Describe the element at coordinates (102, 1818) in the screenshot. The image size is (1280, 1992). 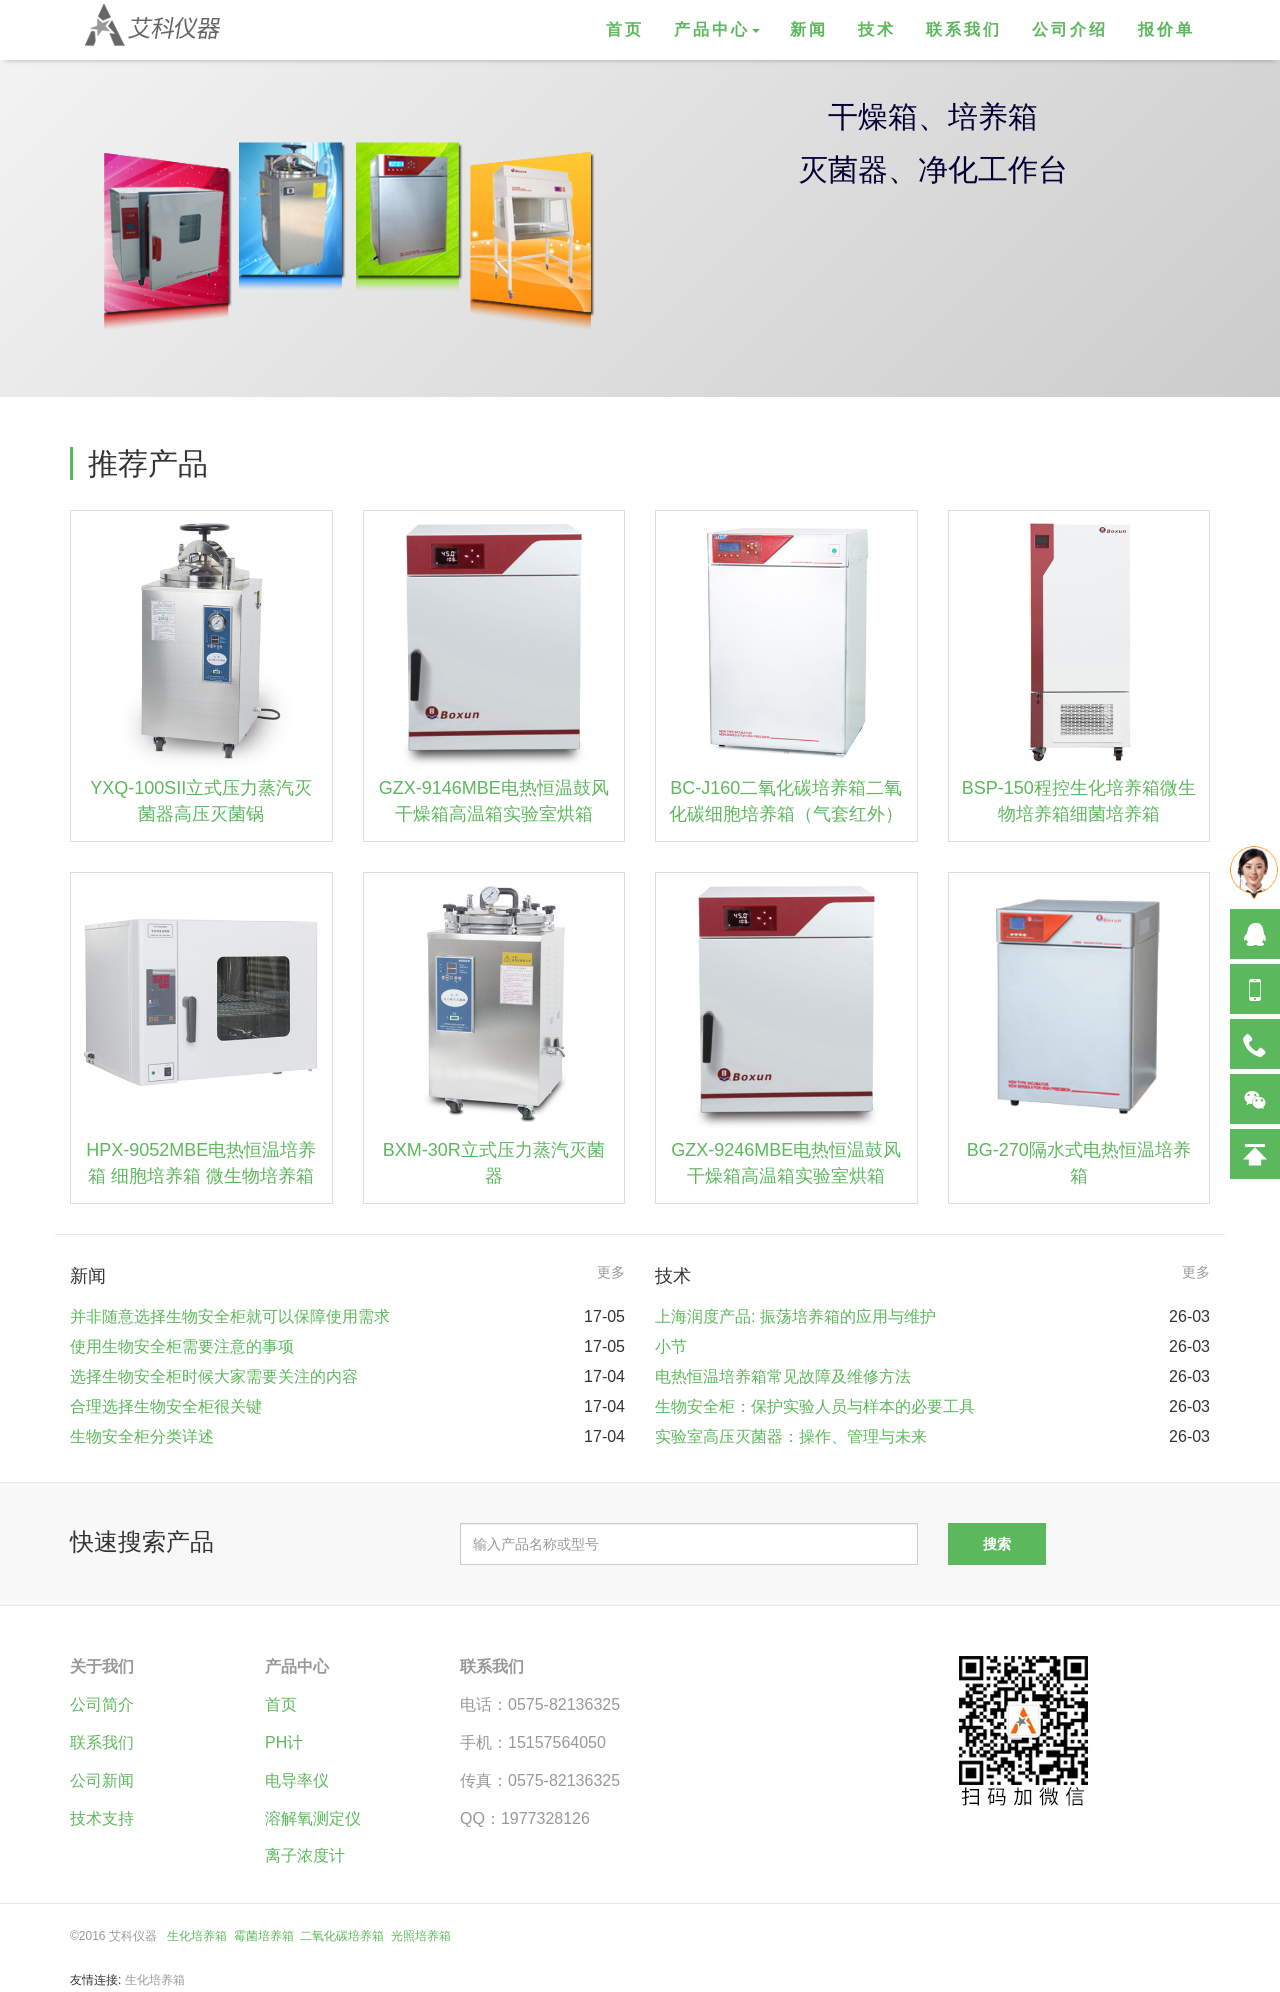
I see `技术支持` at that location.